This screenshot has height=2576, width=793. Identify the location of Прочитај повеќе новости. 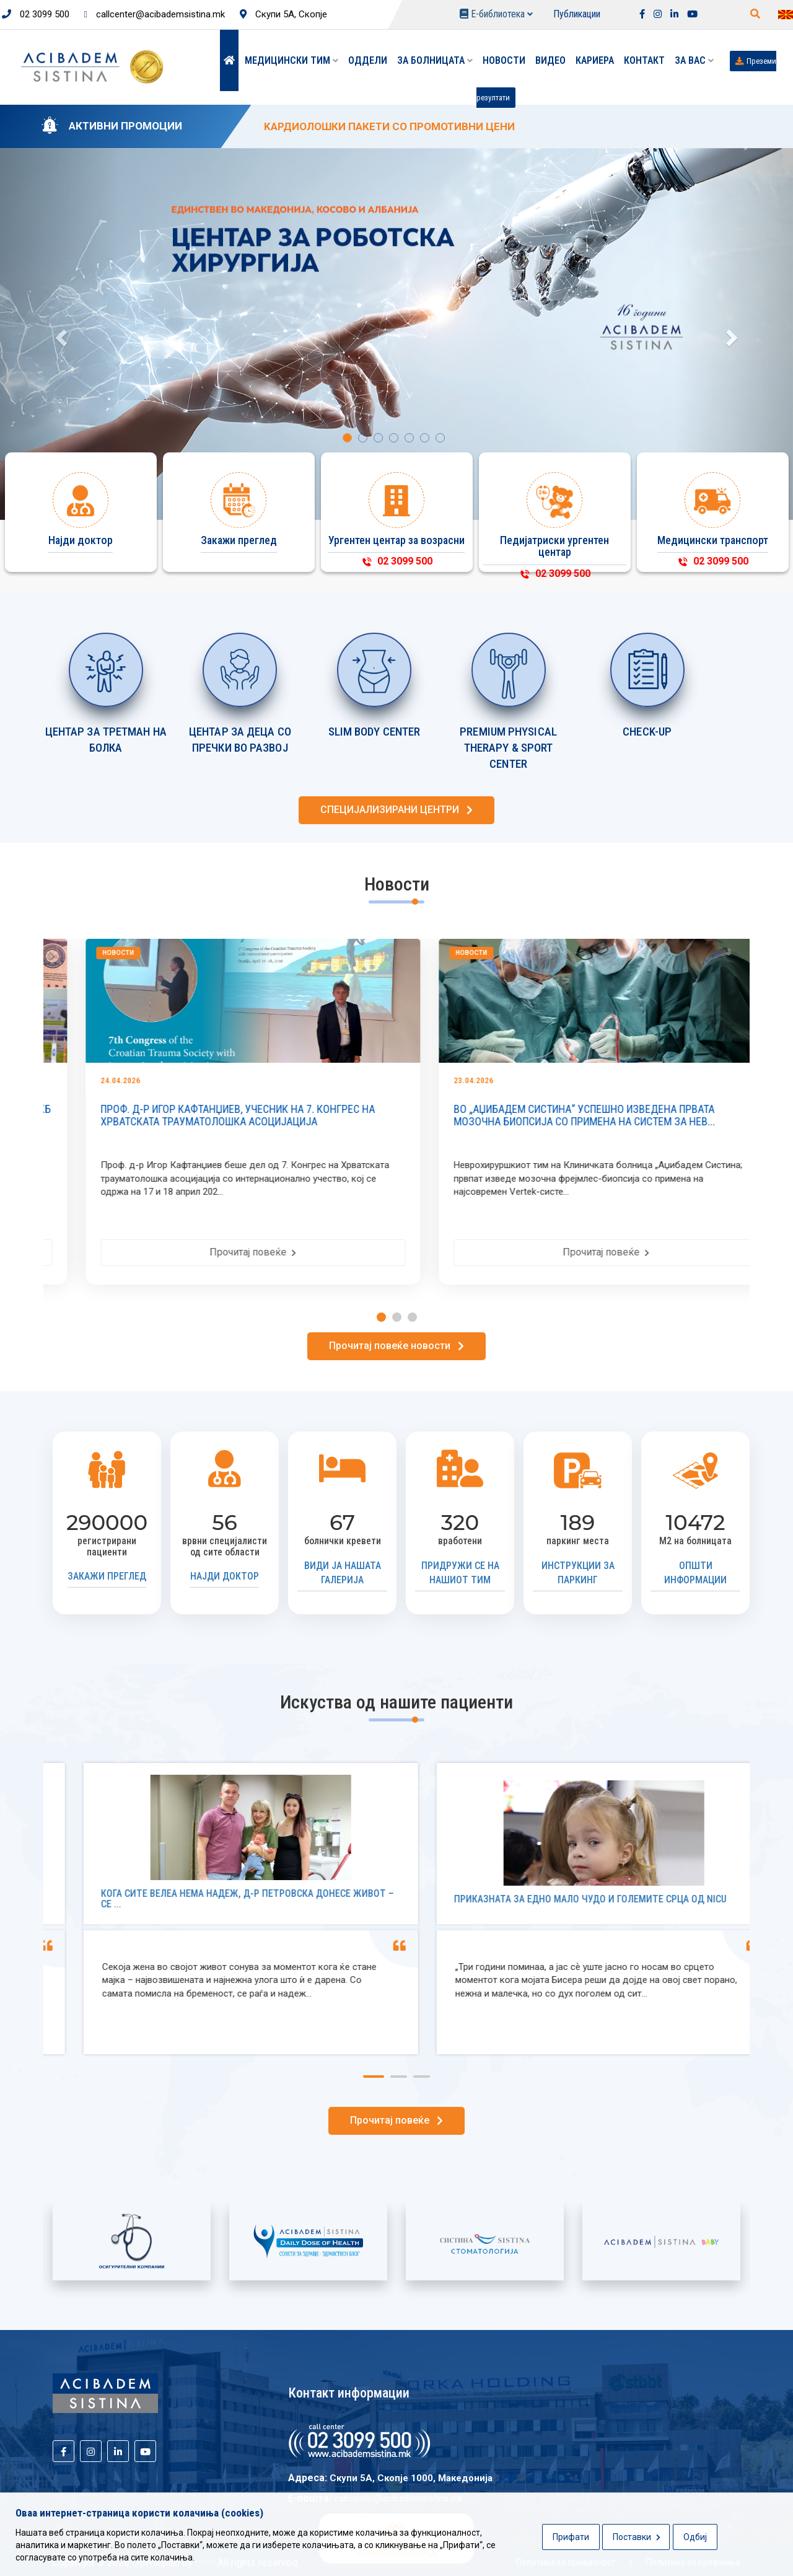
(396, 1346).